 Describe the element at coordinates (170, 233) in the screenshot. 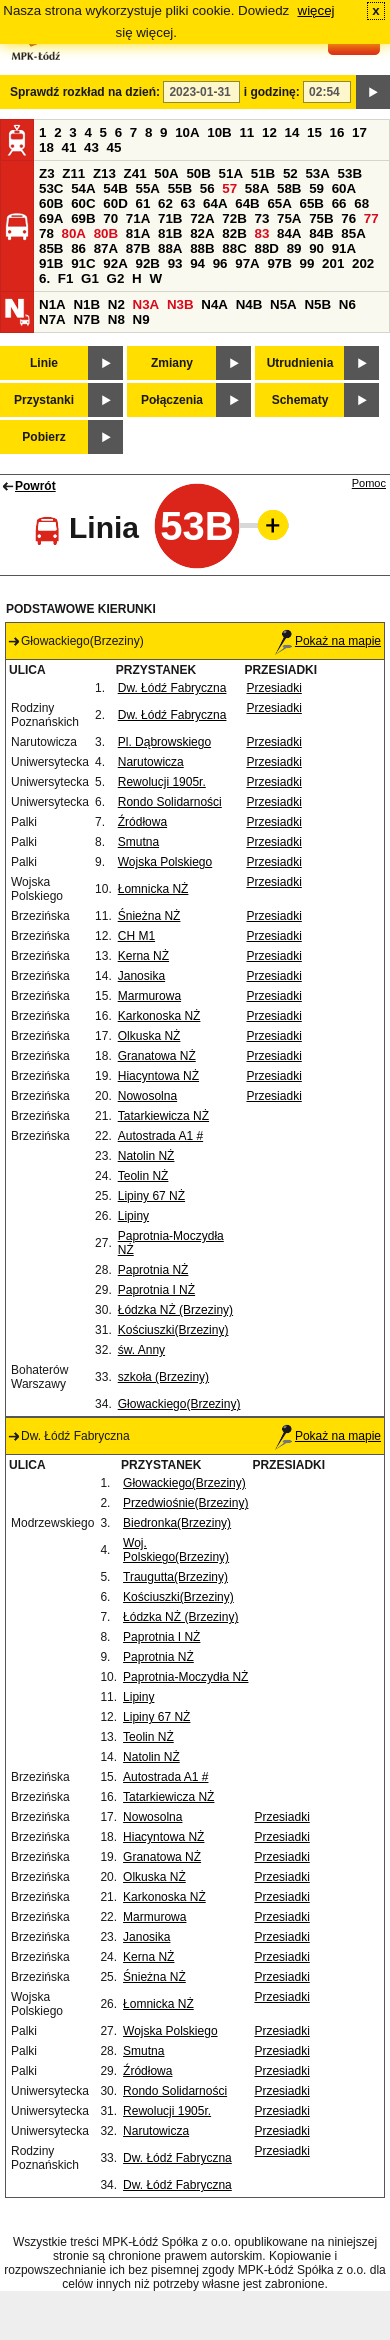

I see `81B` at that location.